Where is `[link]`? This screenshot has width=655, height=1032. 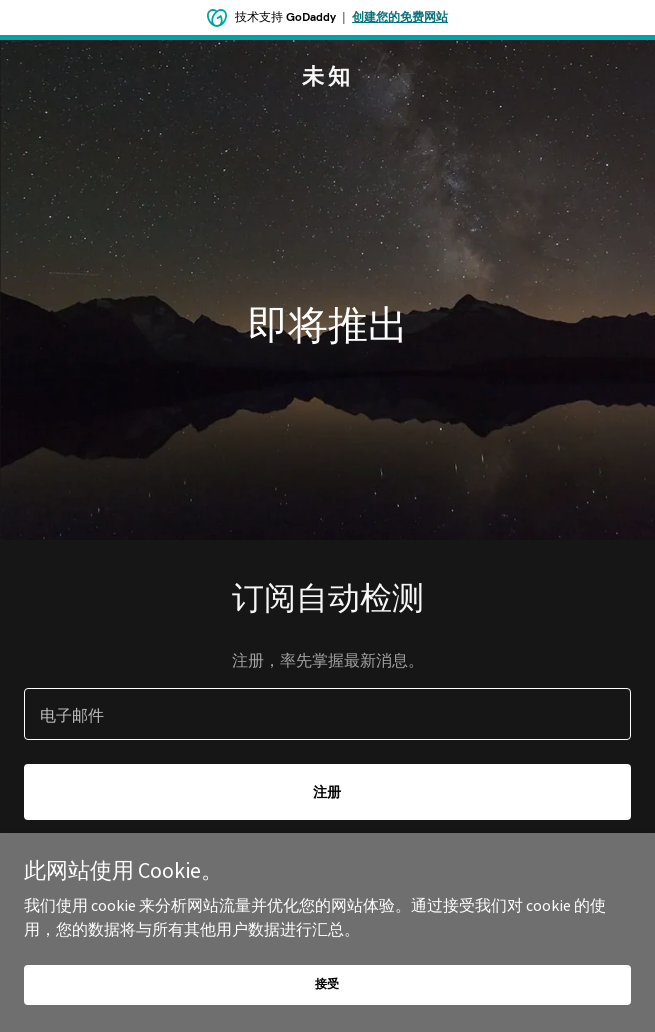
[link] is located at coordinates (327, 78).